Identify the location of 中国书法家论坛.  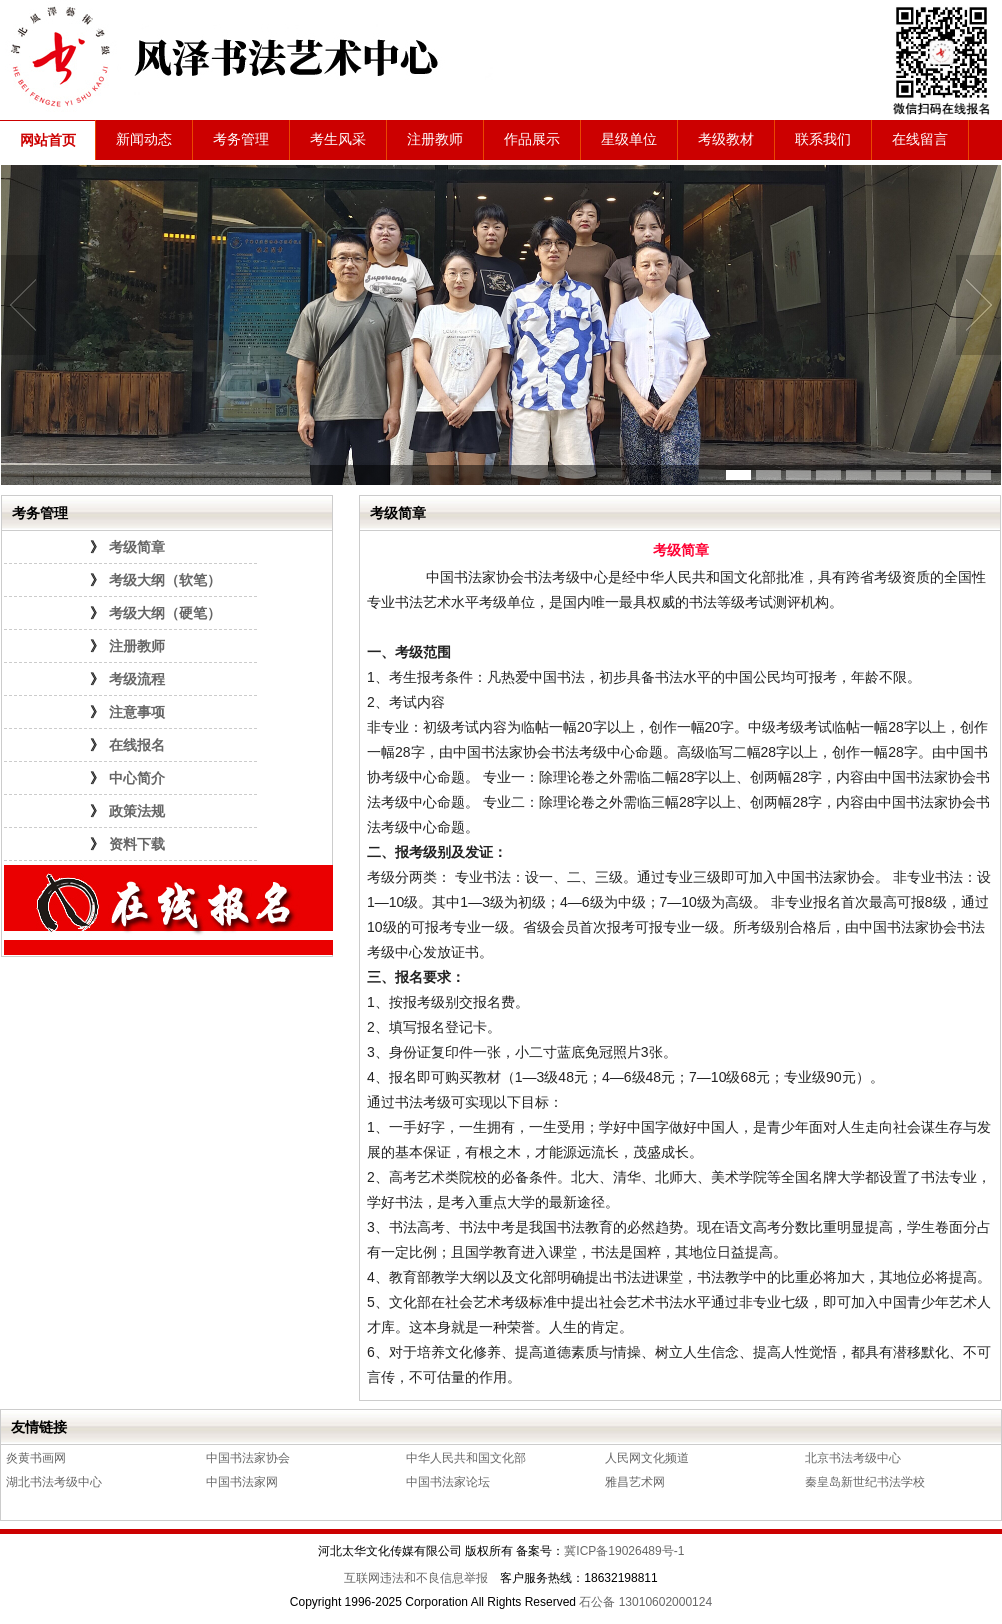
(448, 1482).